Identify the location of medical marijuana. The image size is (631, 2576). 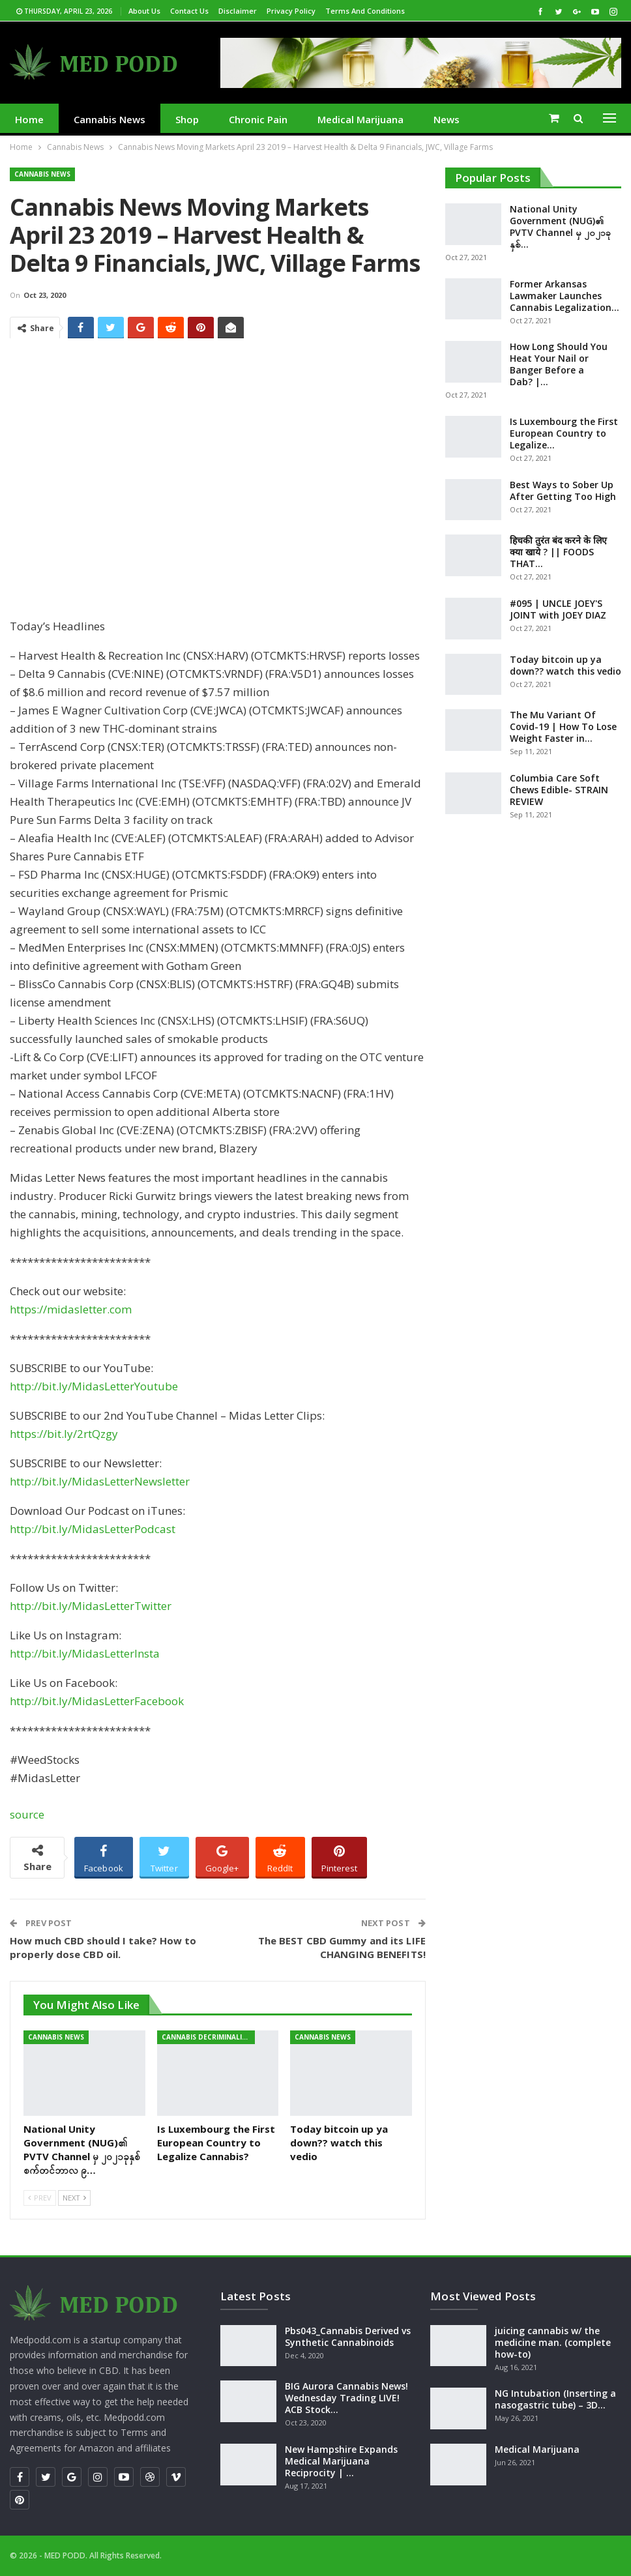
(360, 119).